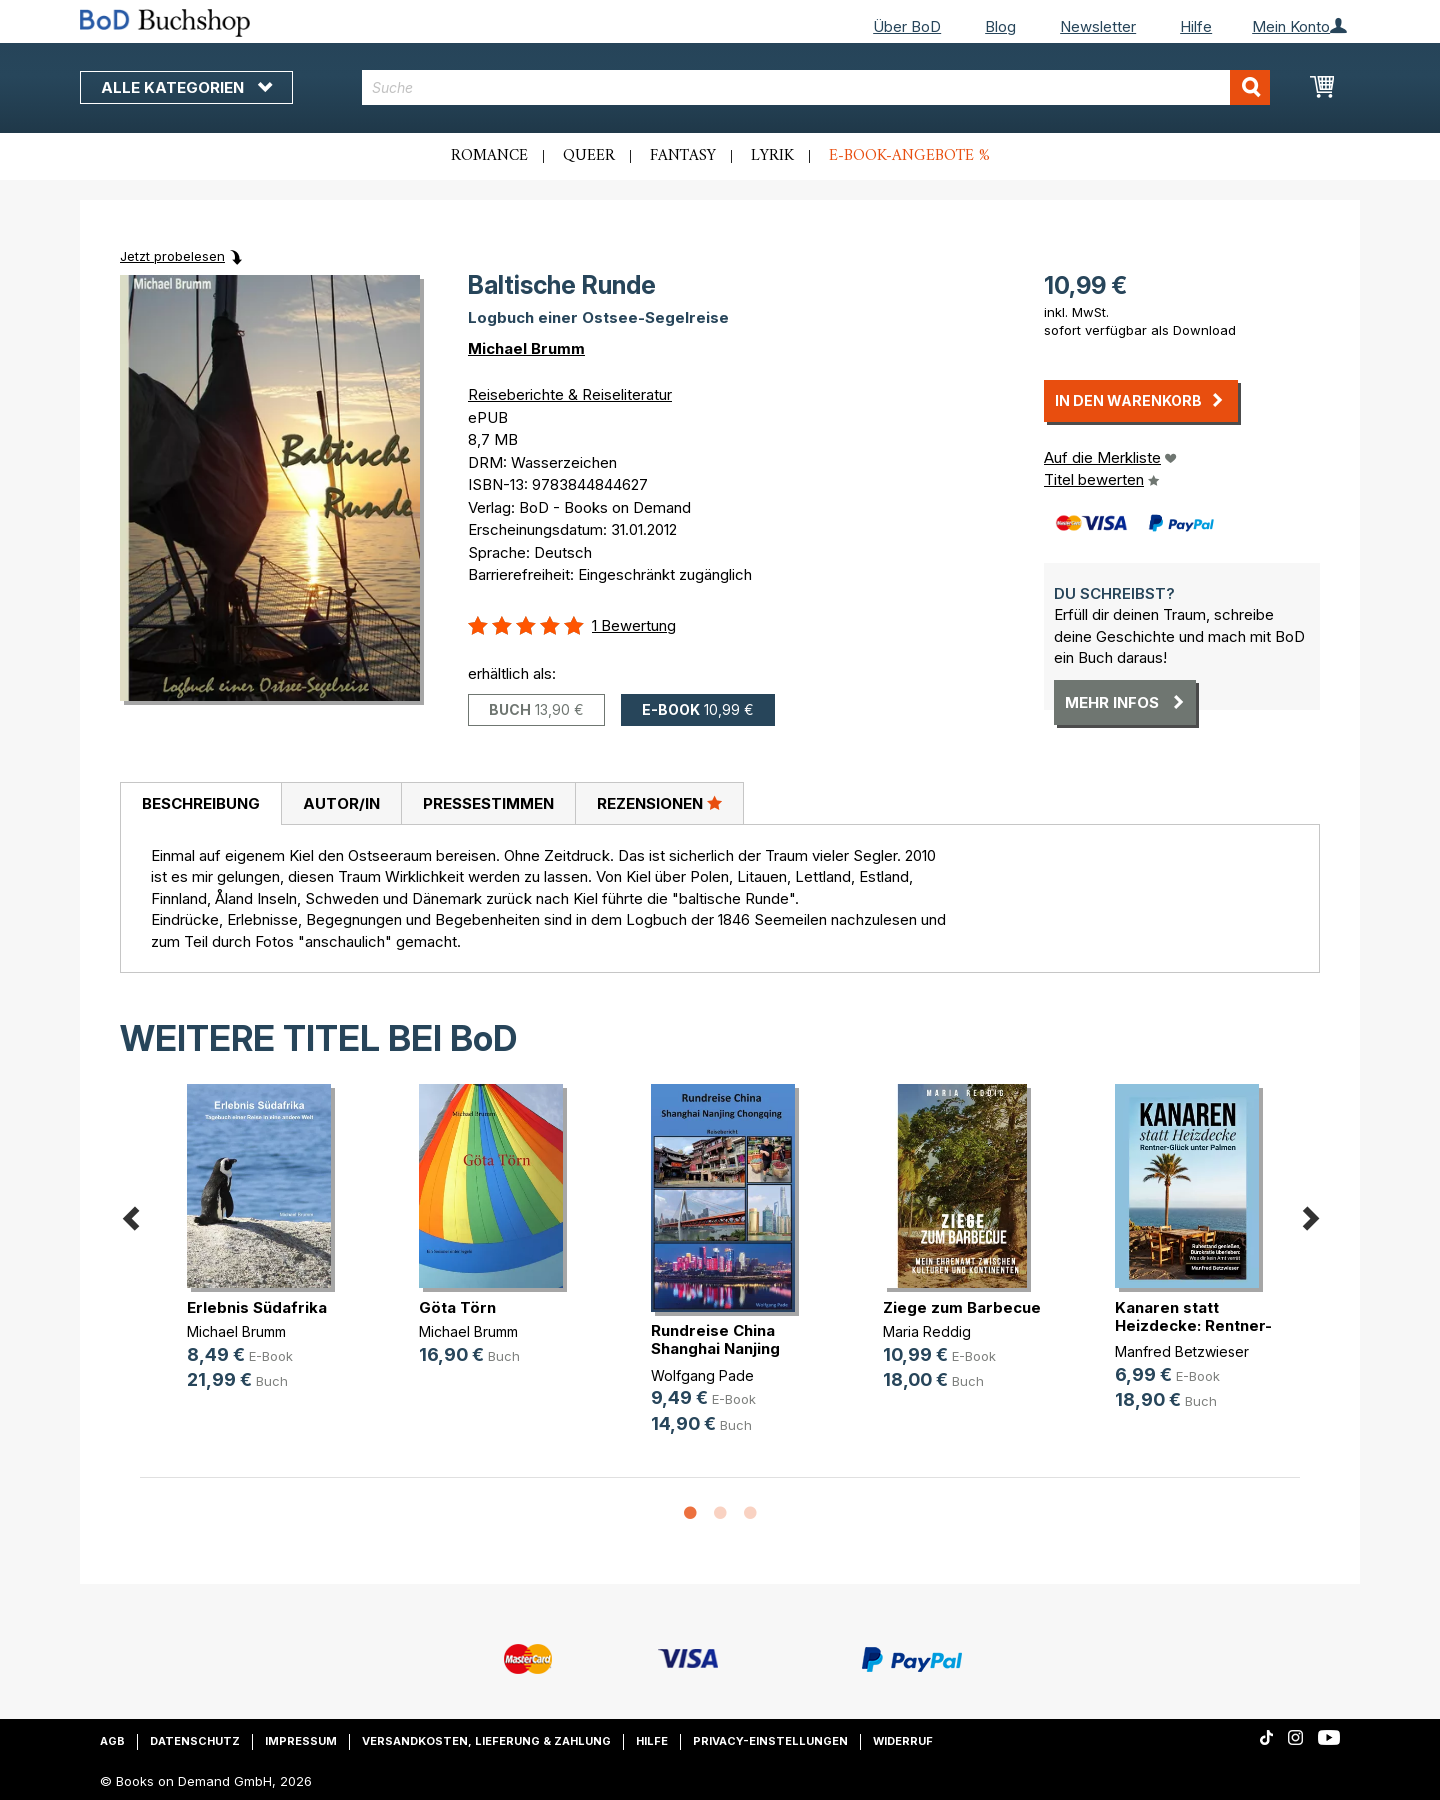  I want to click on Impressum, so click(301, 1741).